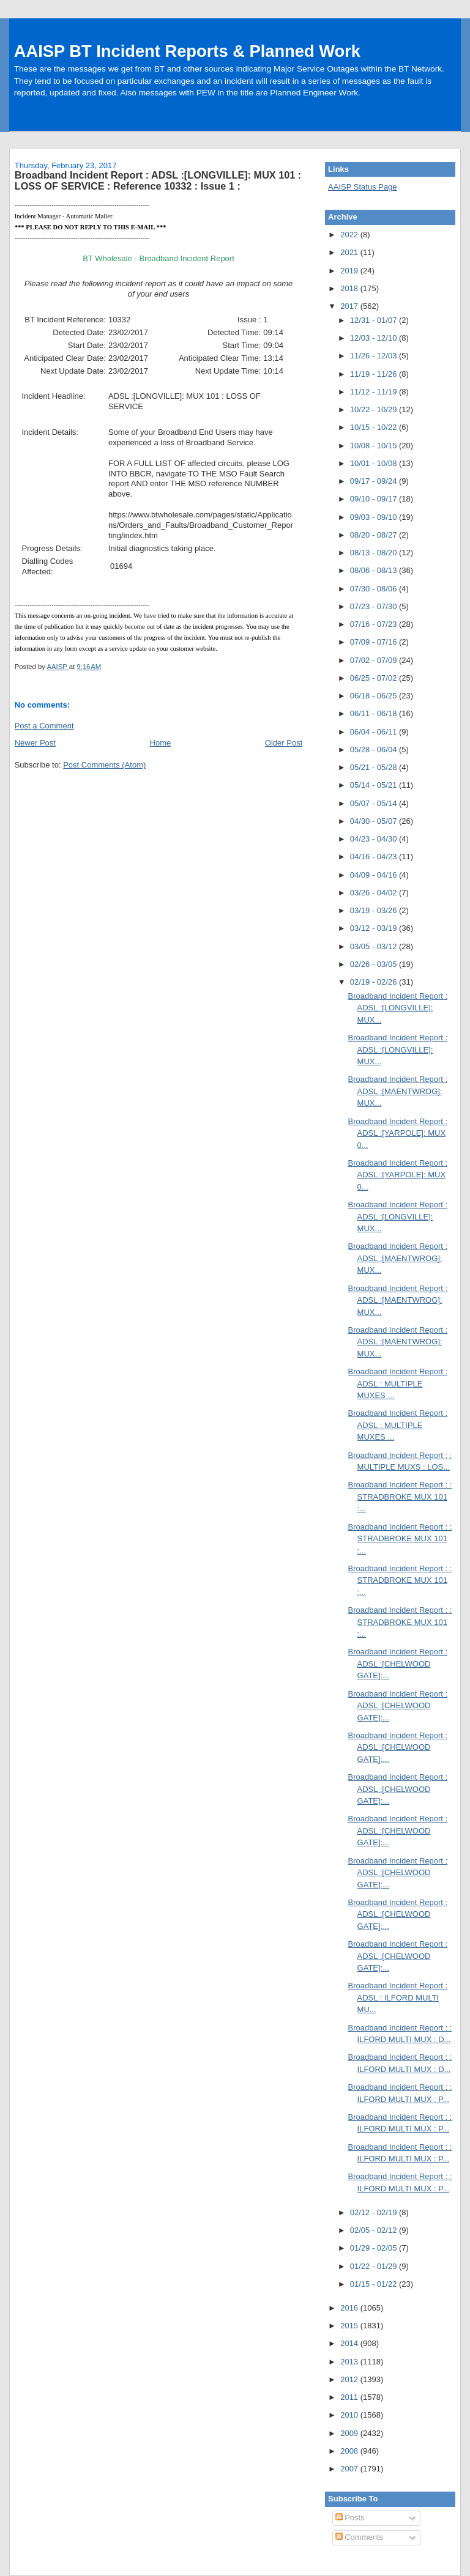 The width and height of the screenshot is (470, 2576). Describe the element at coordinates (398, 1007) in the screenshot. I see `Broadband Incident Report : ADSL :[LONGVILLE]: MUX...` at that location.